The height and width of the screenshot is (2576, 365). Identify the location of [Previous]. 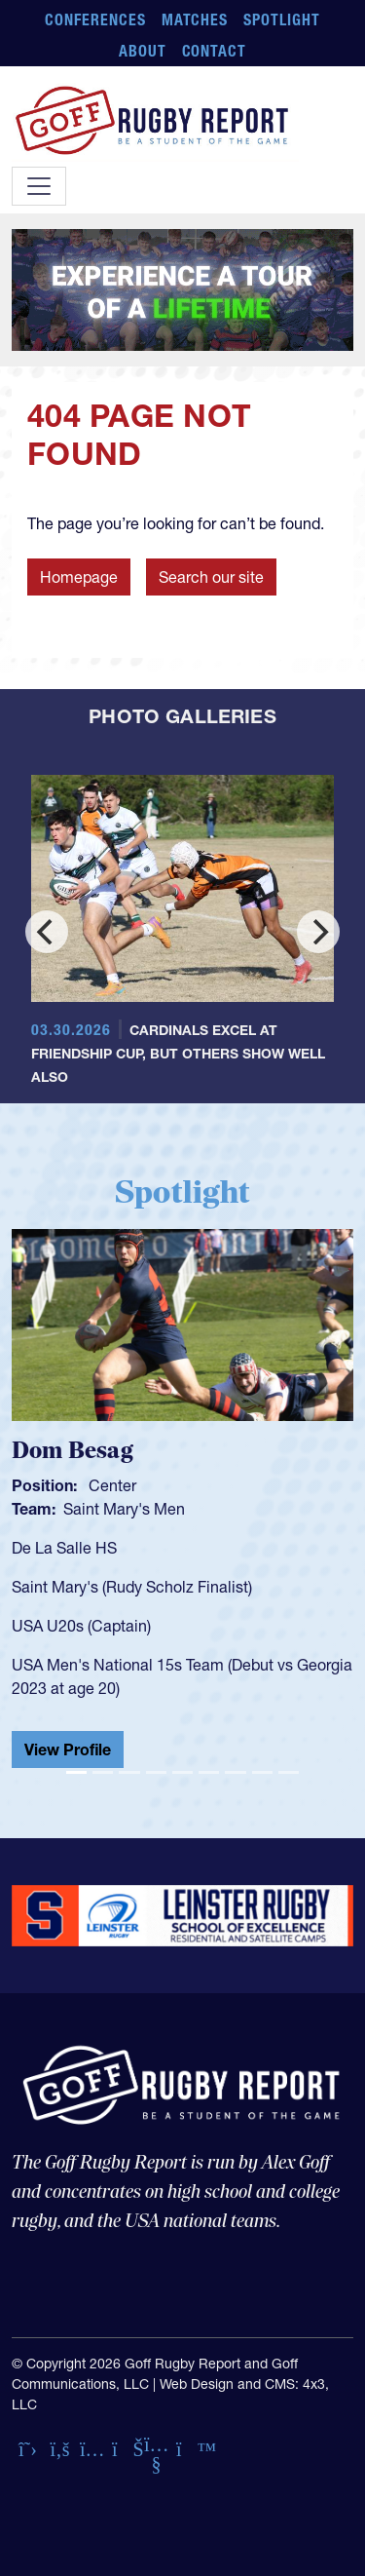
(46, 931).